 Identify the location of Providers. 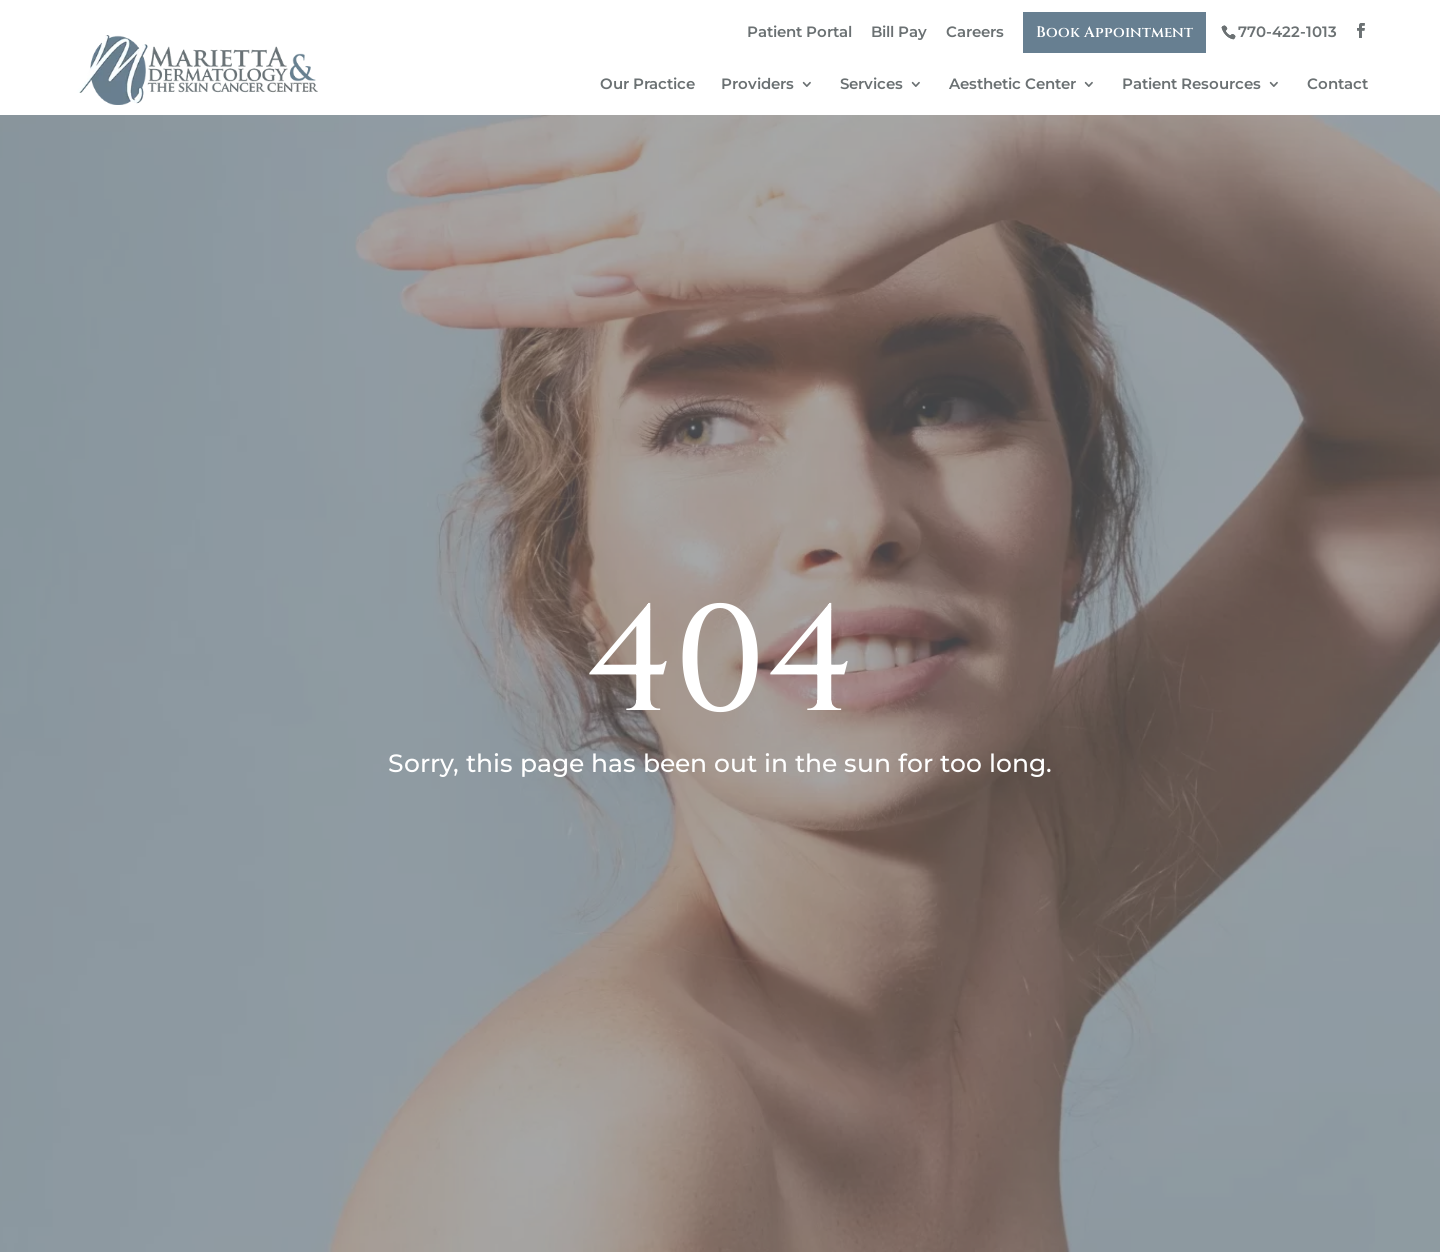
(757, 85).